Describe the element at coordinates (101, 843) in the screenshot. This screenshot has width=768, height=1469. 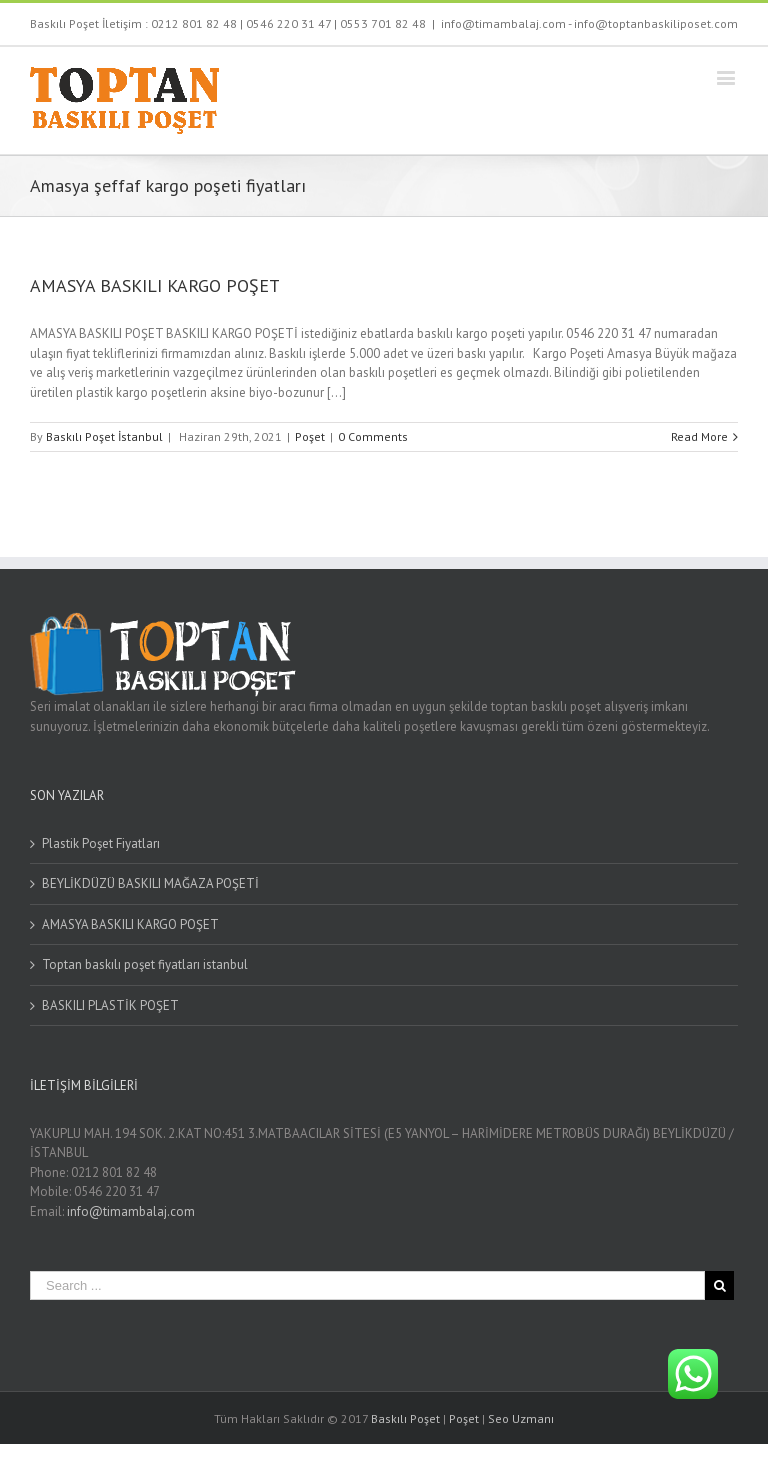
I see `Plastik Poşet Fiyatları` at that location.